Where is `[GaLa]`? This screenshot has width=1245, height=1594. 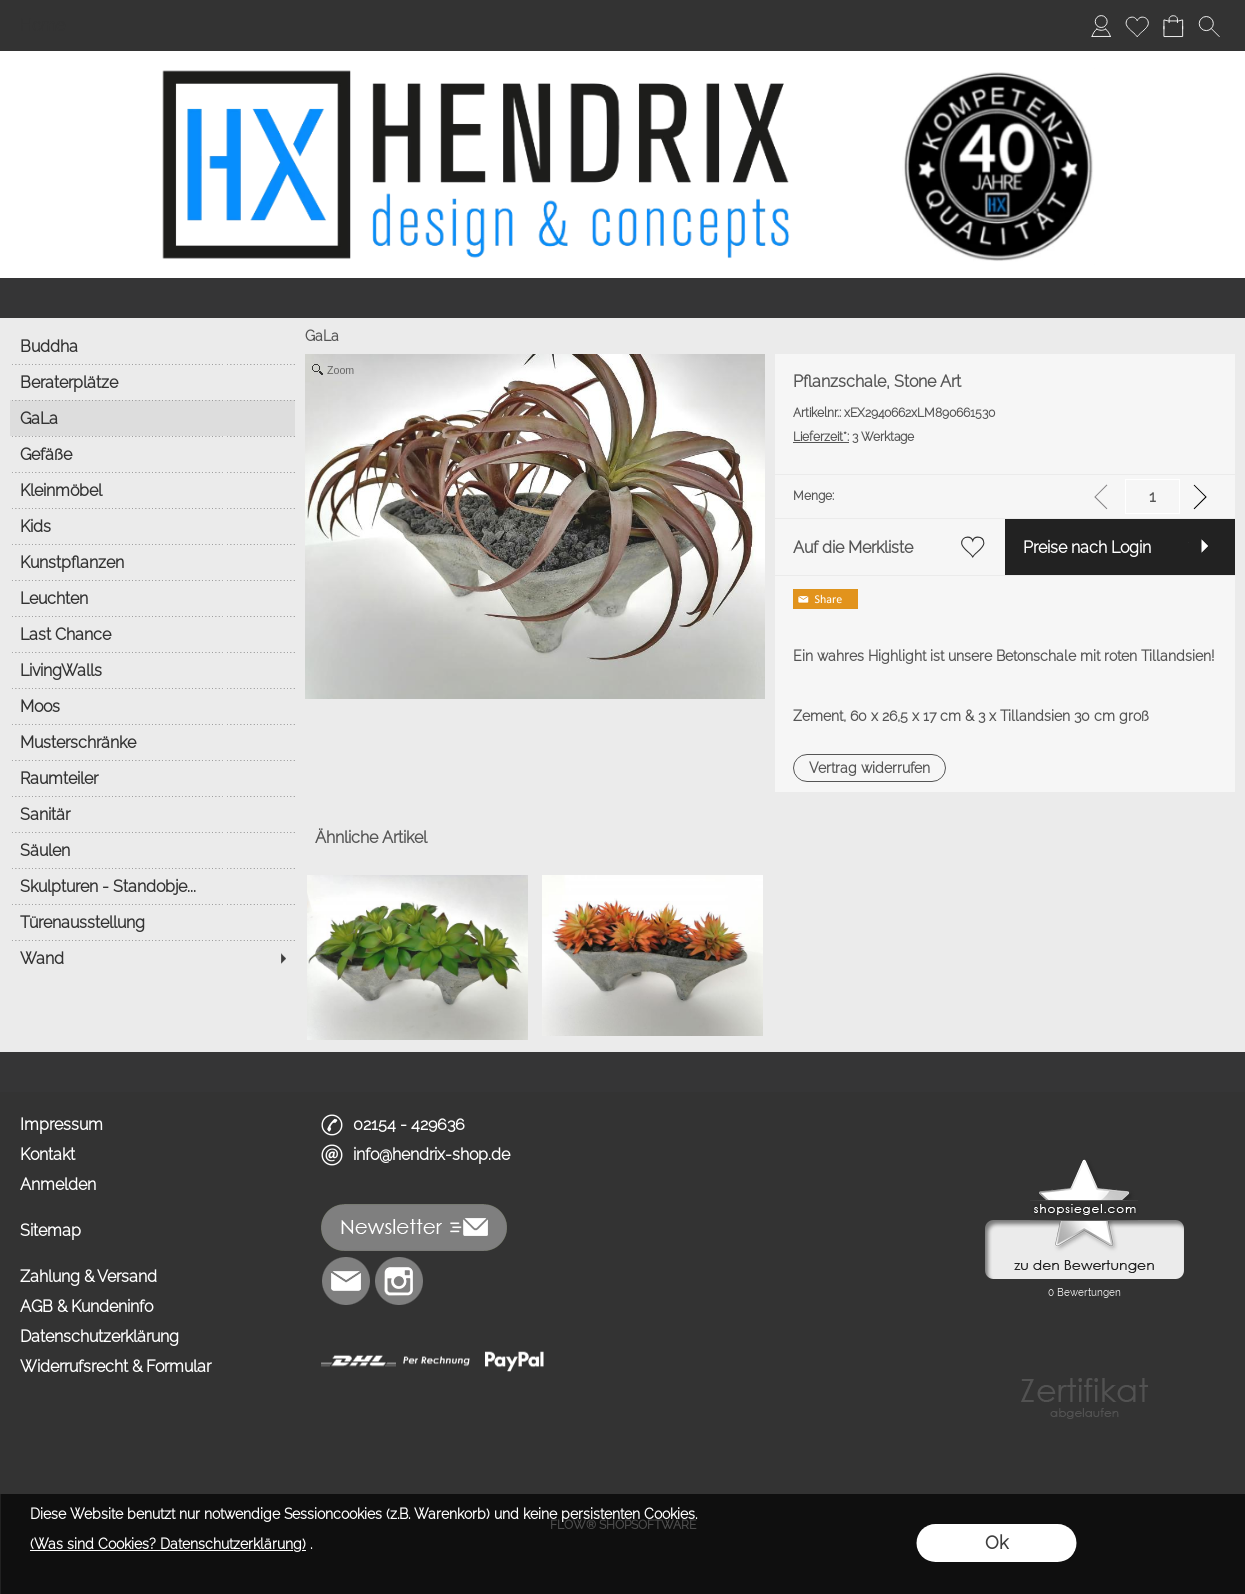
[GaLa] is located at coordinates (152, 418).